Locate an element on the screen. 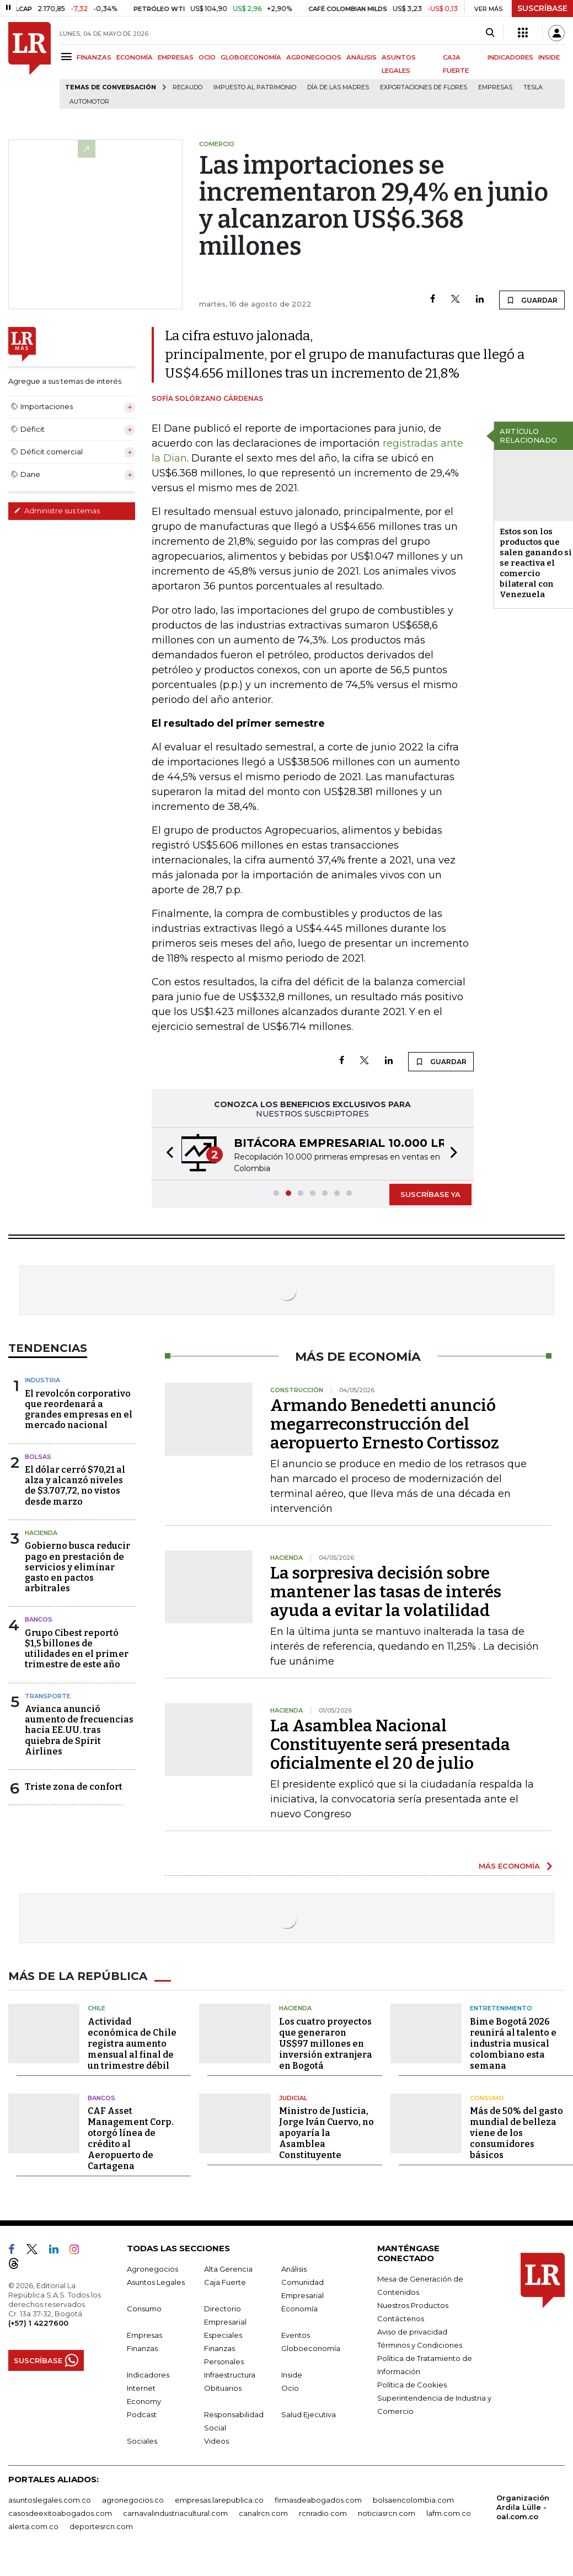  INSIDE is located at coordinates (549, 57).